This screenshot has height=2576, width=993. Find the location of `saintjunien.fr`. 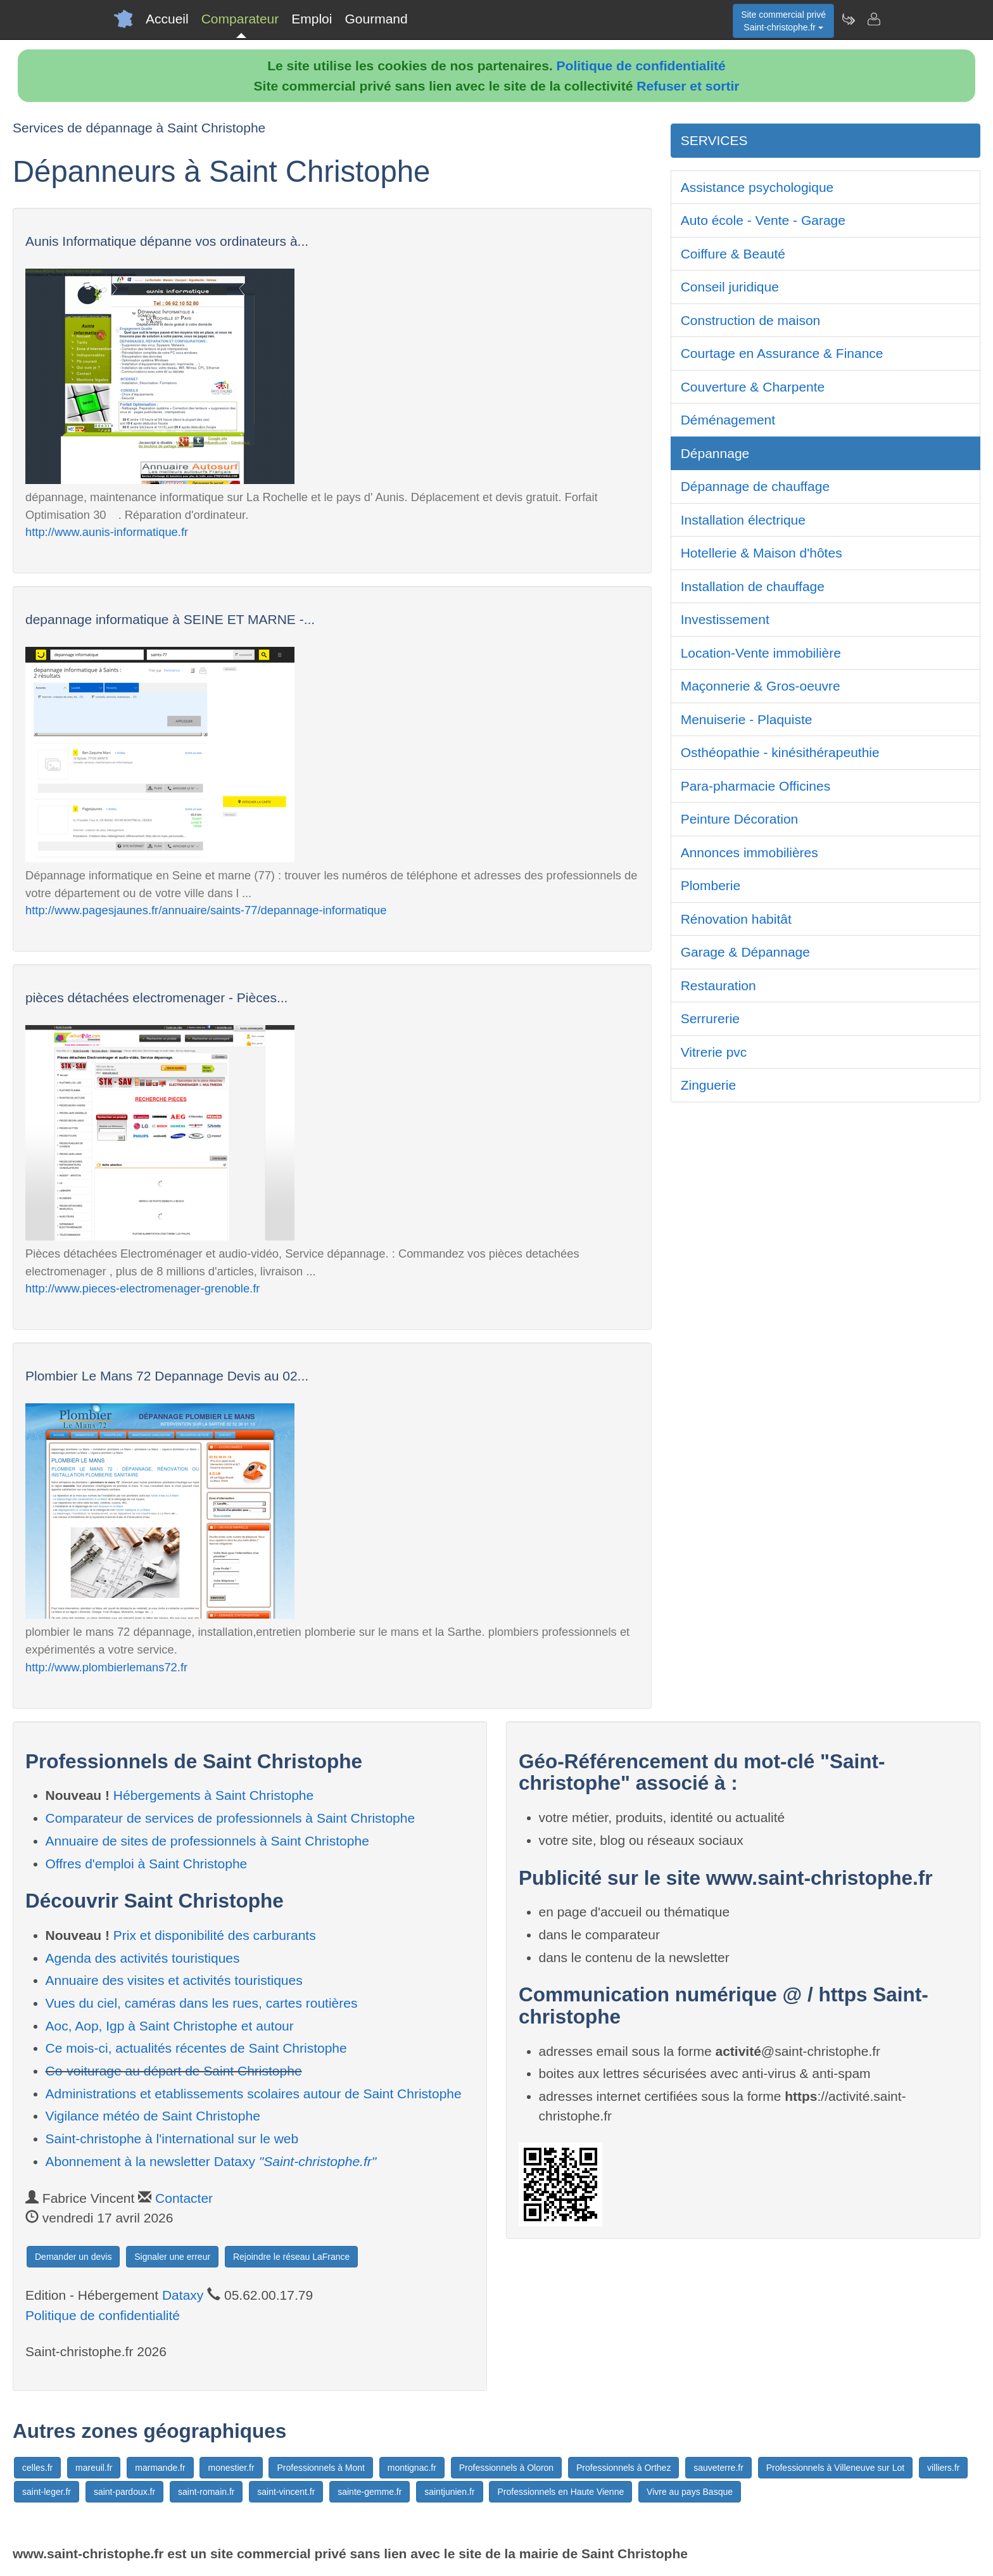

saintjunien.fr is located at coordinates (449, 2492).